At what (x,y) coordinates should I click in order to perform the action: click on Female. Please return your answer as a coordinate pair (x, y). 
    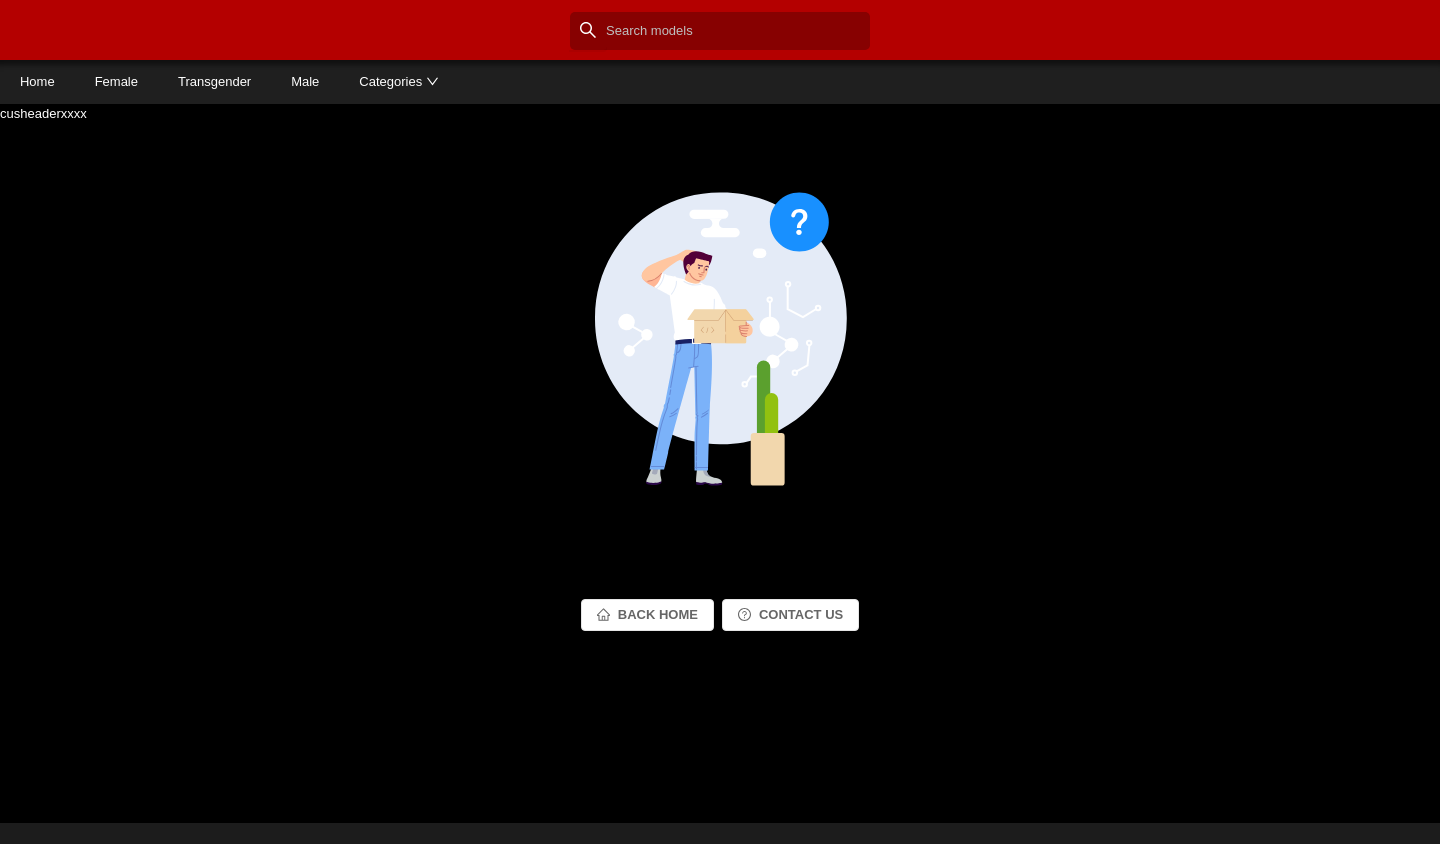
    Looking at the image, I should click on (116, 81).